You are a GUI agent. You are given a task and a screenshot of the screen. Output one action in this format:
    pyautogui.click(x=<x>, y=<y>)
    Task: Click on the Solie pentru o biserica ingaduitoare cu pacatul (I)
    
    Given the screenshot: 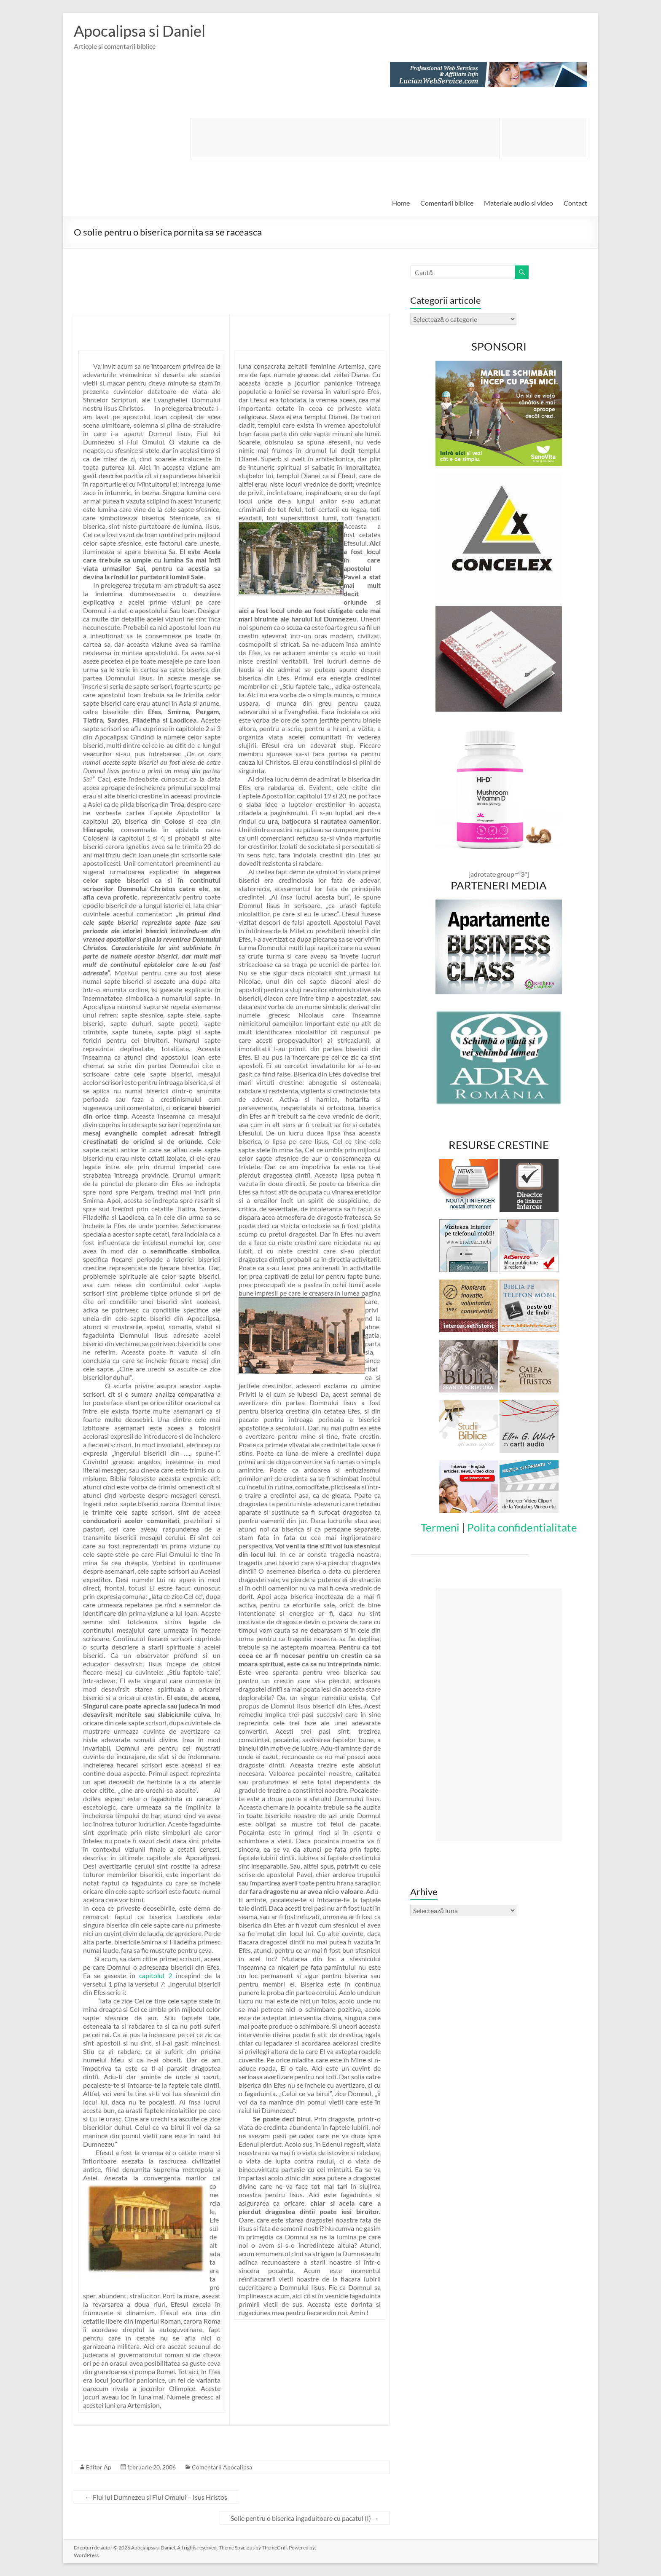 What is the action you would take?
    pyautogui.click(x=305, y=2518)
    